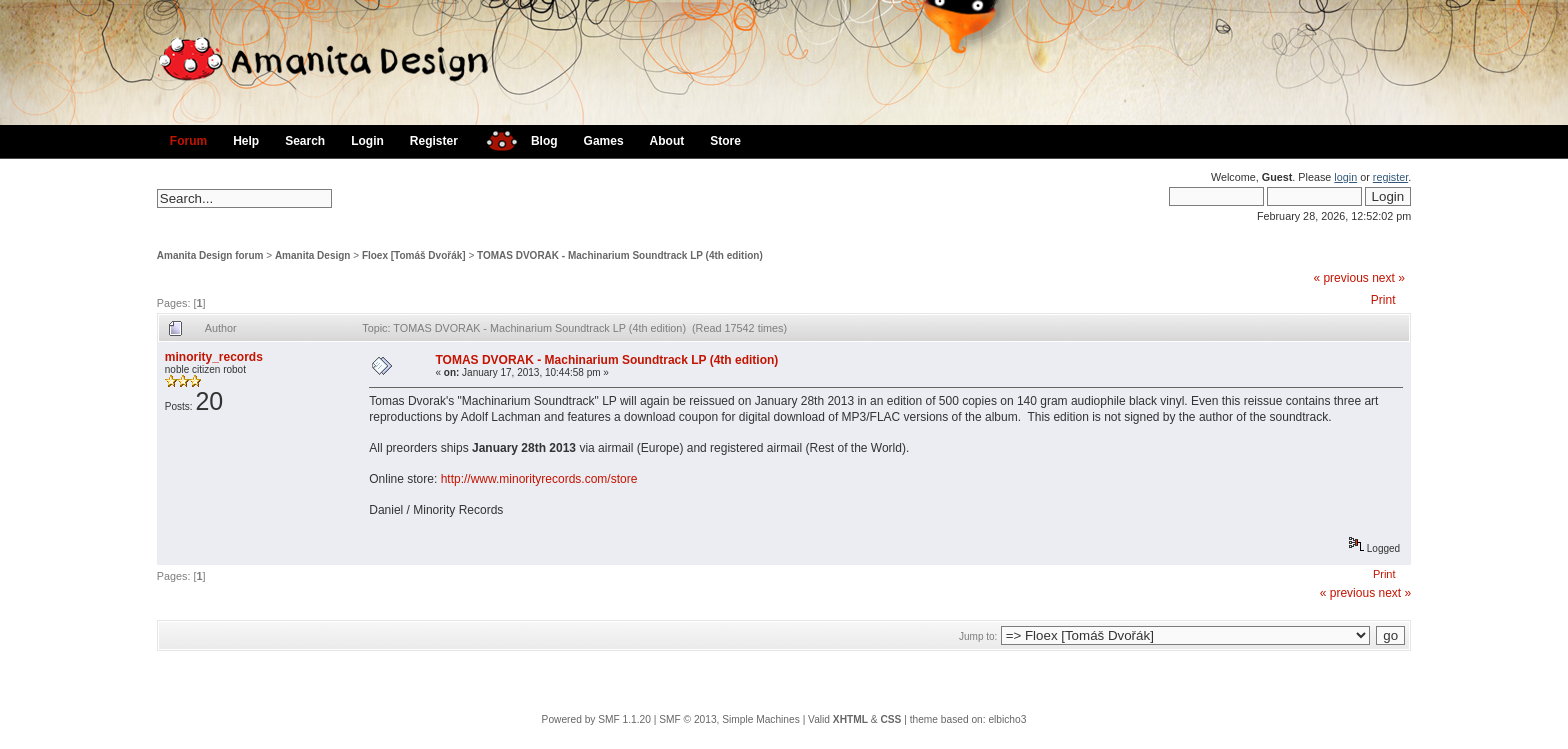  What do you see at coordinates (1345, 177) in the screenshot?
I see `login` at bounding box center [1345, 177].